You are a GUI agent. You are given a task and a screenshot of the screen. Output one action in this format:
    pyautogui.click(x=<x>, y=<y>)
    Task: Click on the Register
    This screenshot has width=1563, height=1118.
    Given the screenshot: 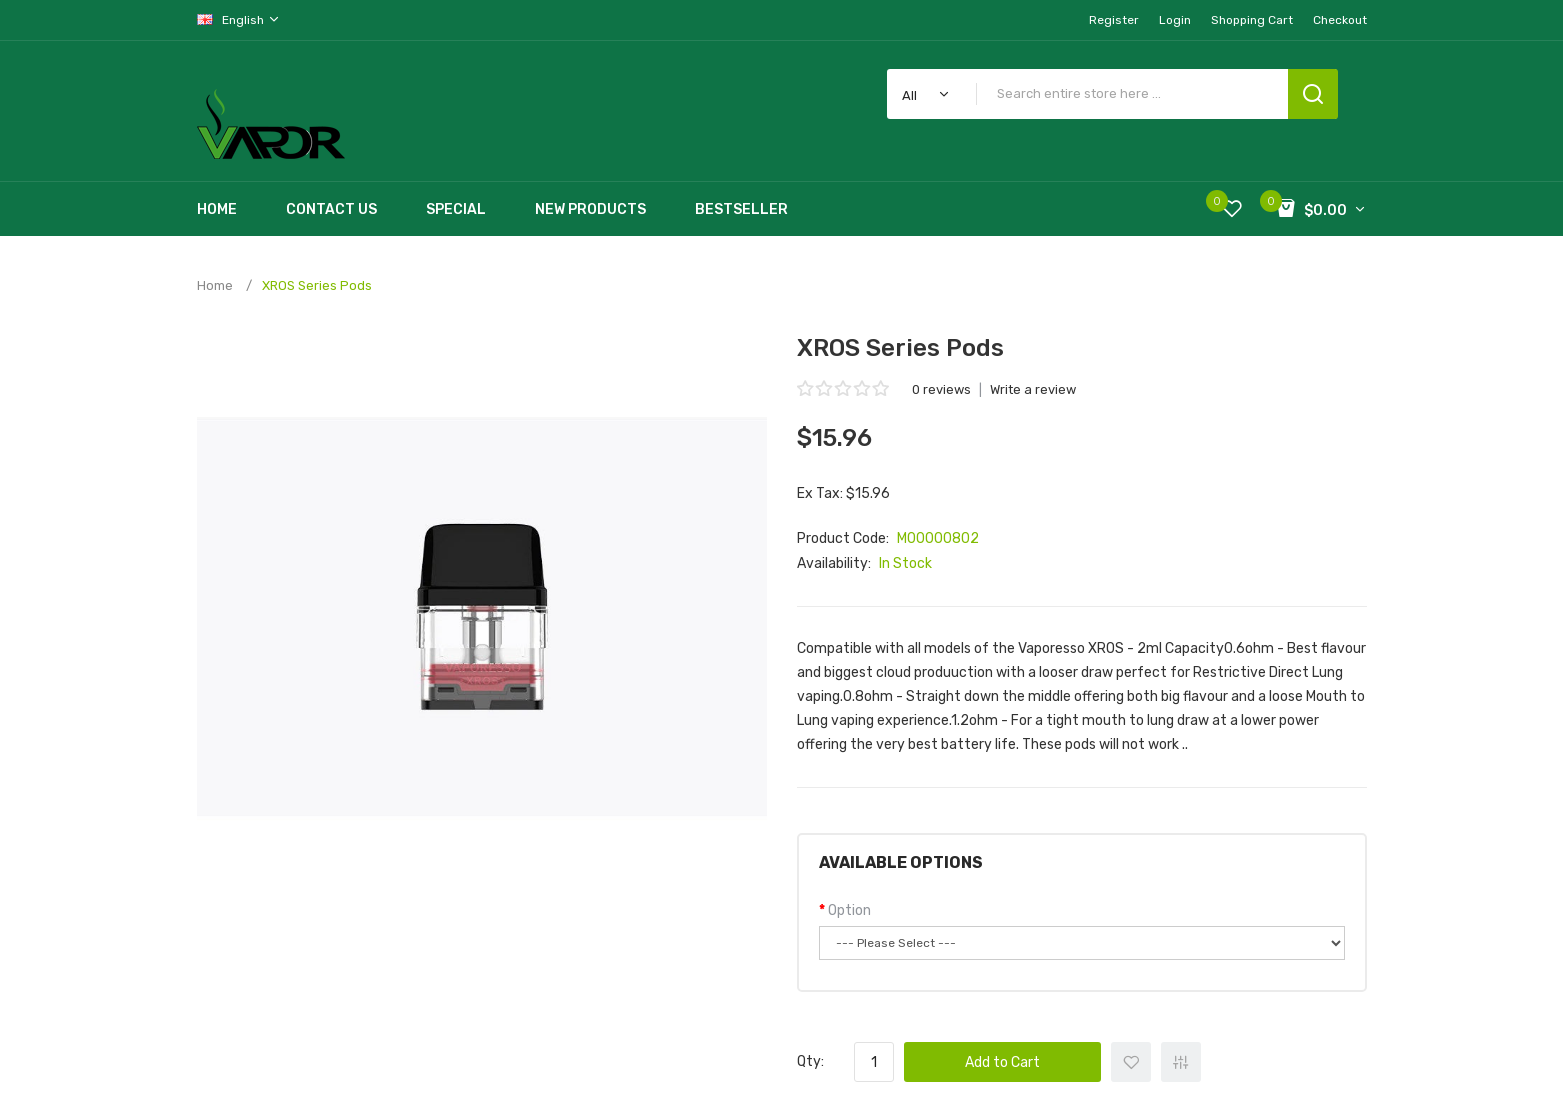 What is the action you would take?
    pyautogui.click(x=1114, y=20)
    